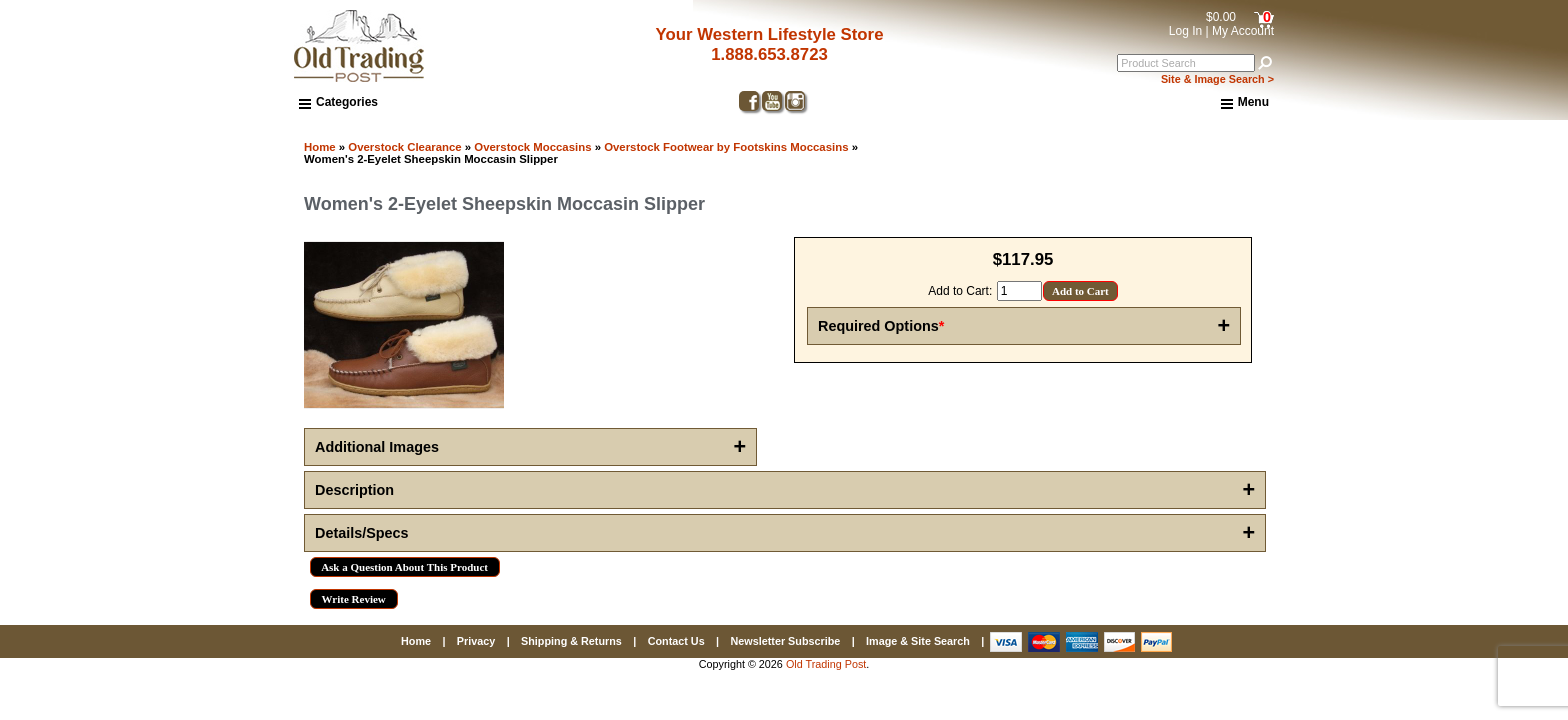  I want to click on Home, so click(320, 147).